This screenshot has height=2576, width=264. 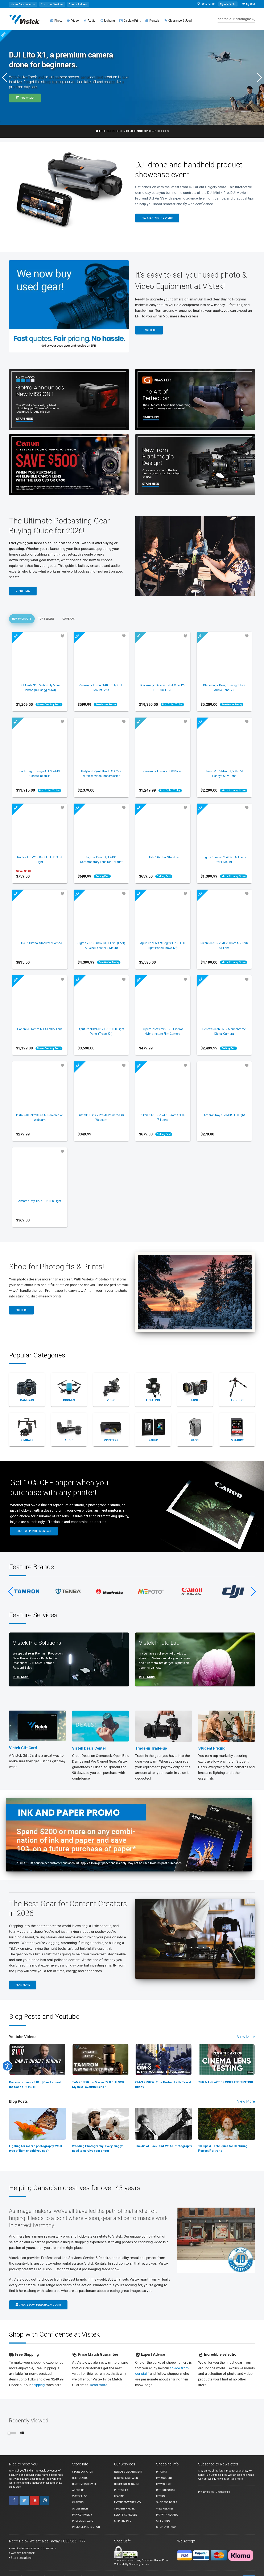 What do you see at coordinates (119, 2368) in the screenshot?
I see `Leasing` at bounding box center [119, 2368].